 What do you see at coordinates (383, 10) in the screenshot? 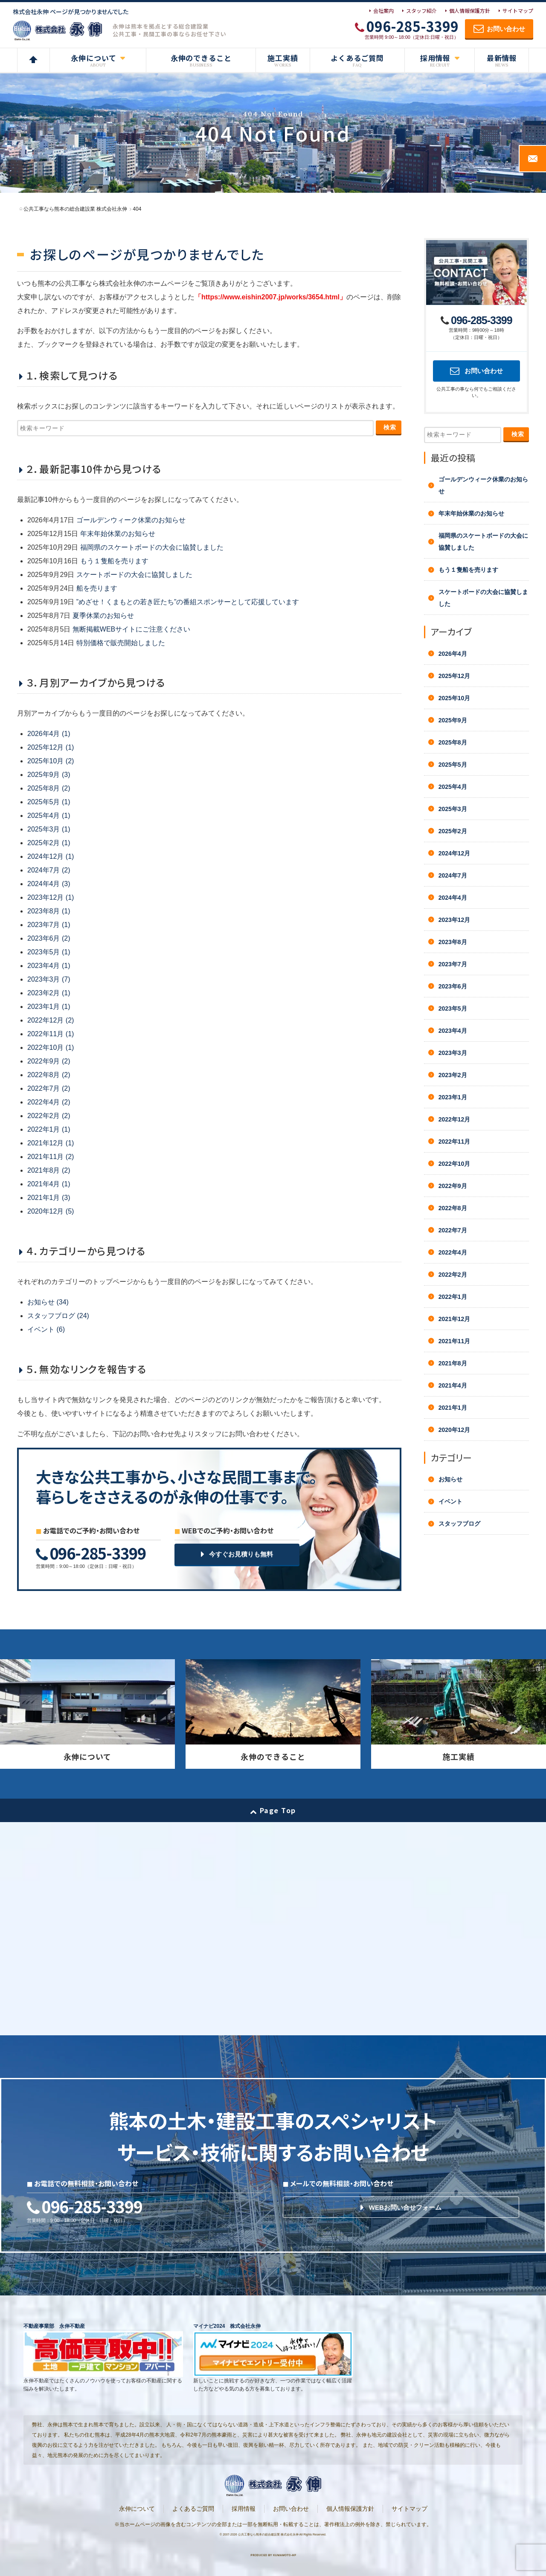
I see `会社案内` at bounding box center [383, 10].